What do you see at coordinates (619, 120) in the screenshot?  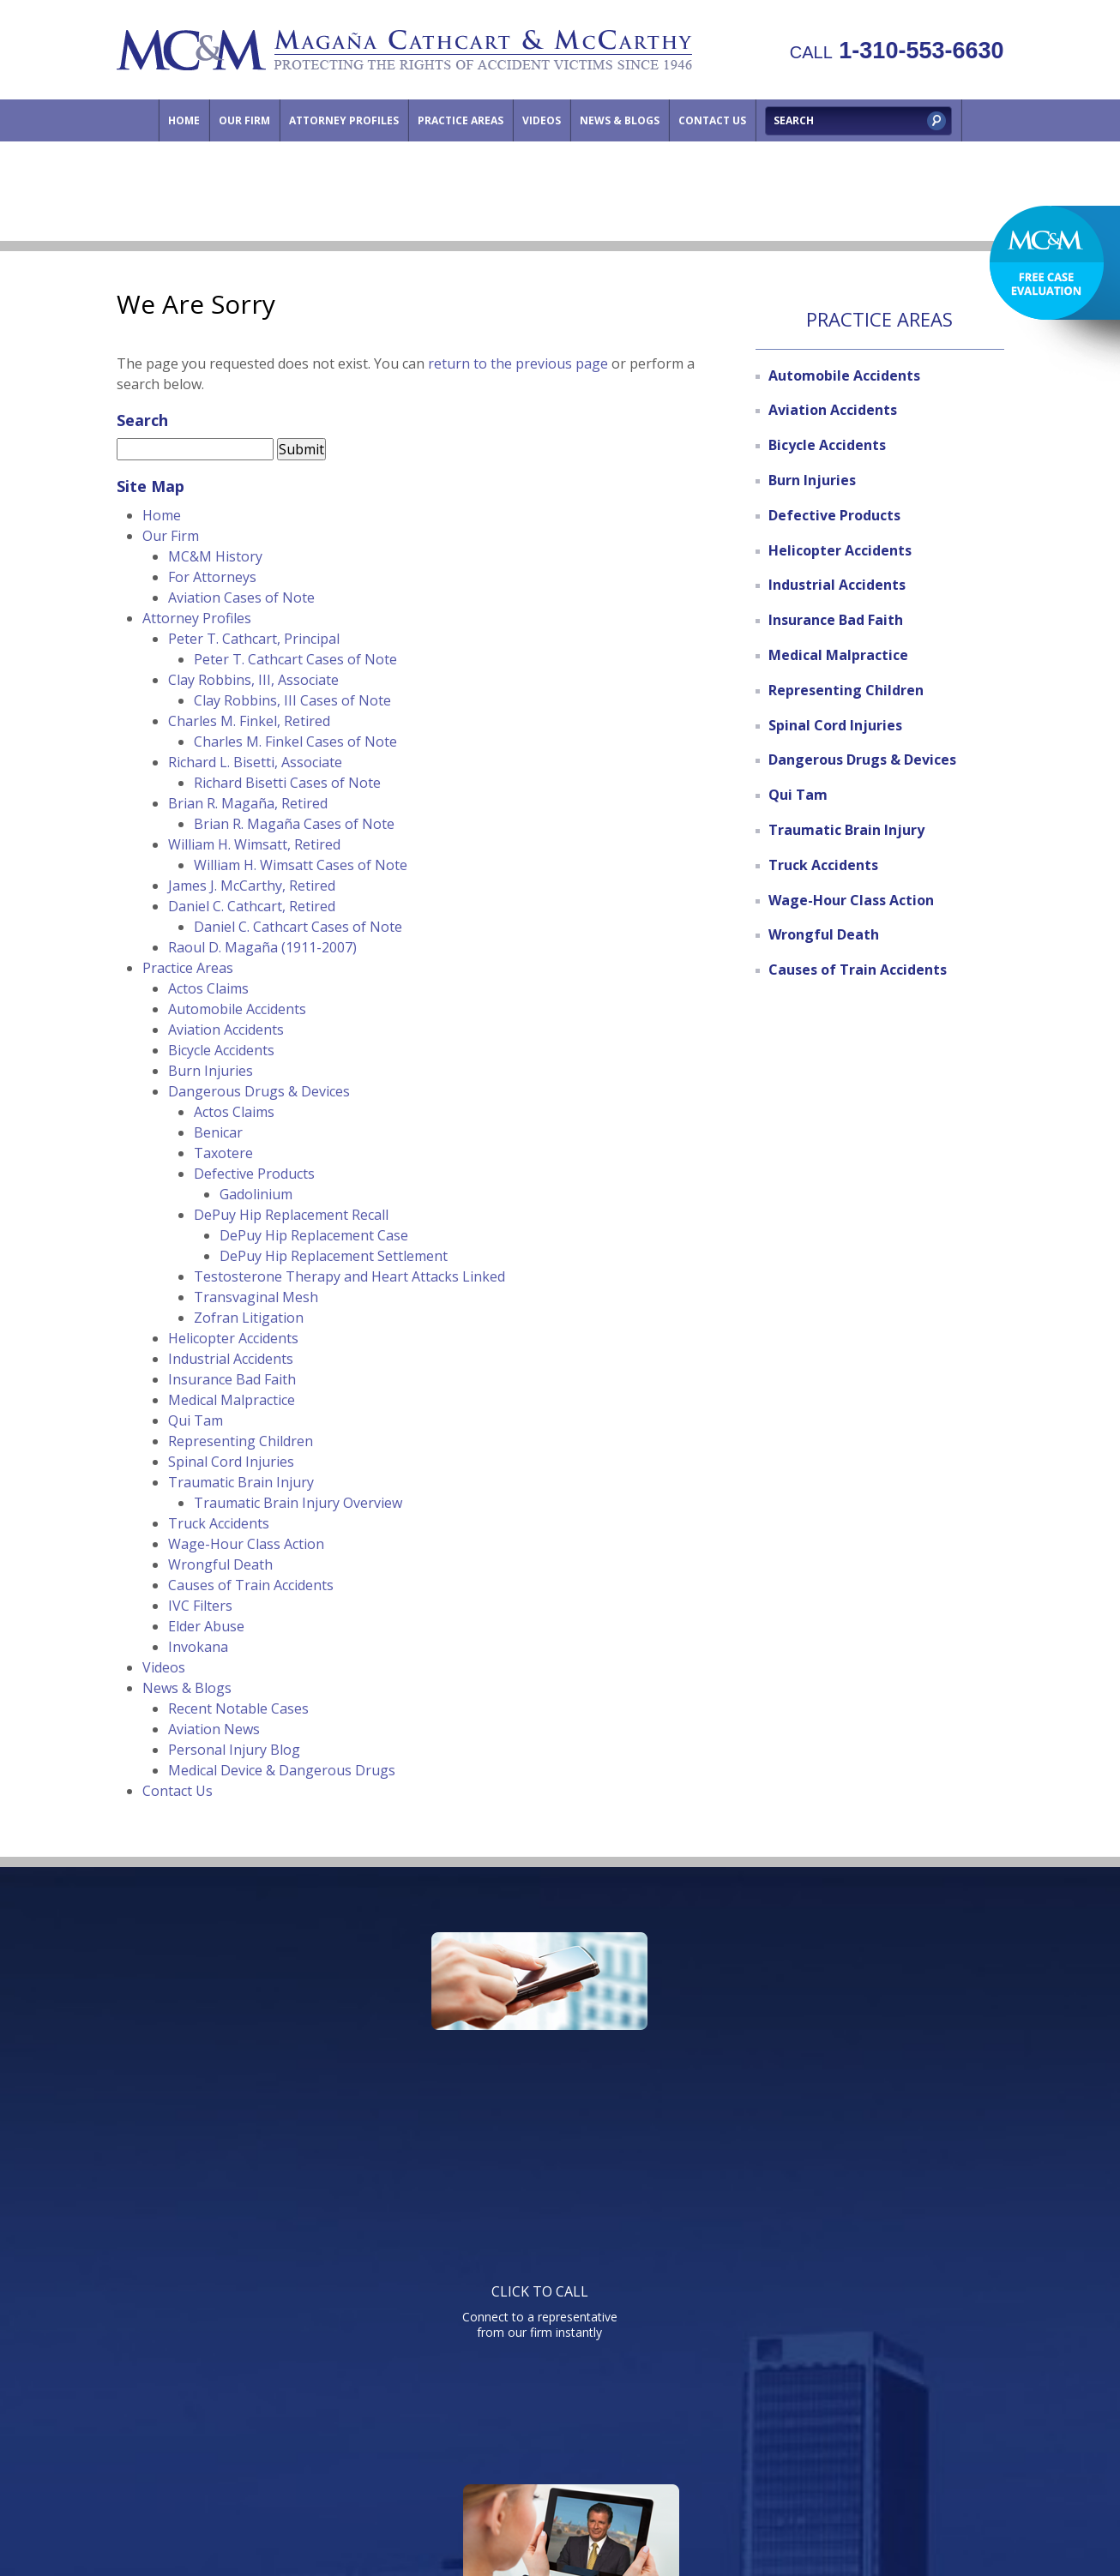 I see `News & Blogs` at bounding box center [619, 120].